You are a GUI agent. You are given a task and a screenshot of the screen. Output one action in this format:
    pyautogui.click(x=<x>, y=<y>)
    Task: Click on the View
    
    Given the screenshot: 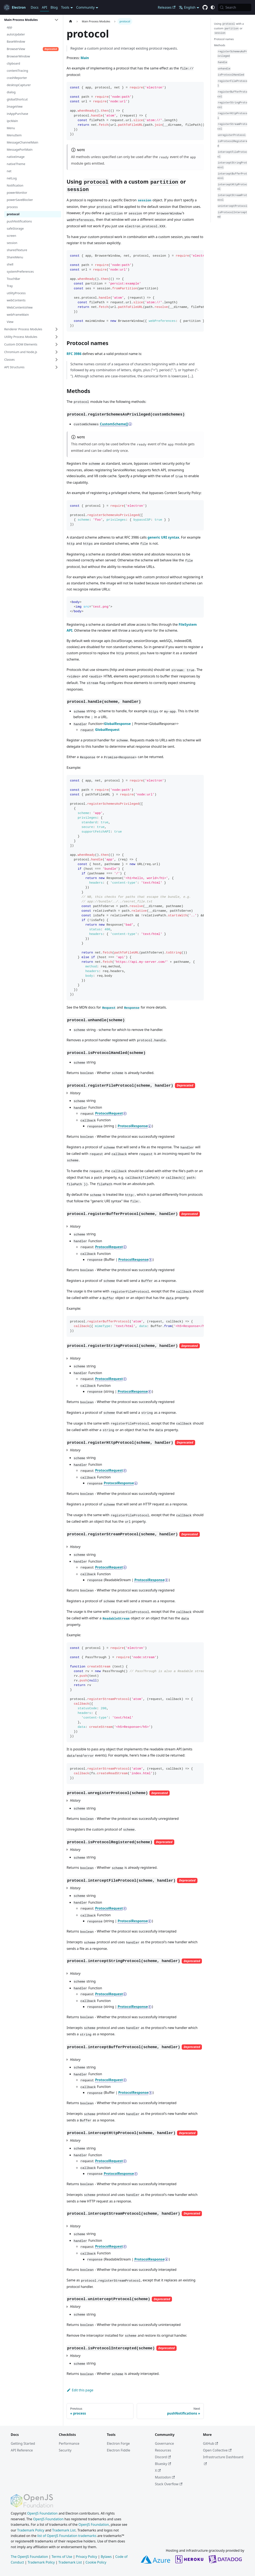 What is the action you would take?
    pyautogui.click(x=10, y=322)
    